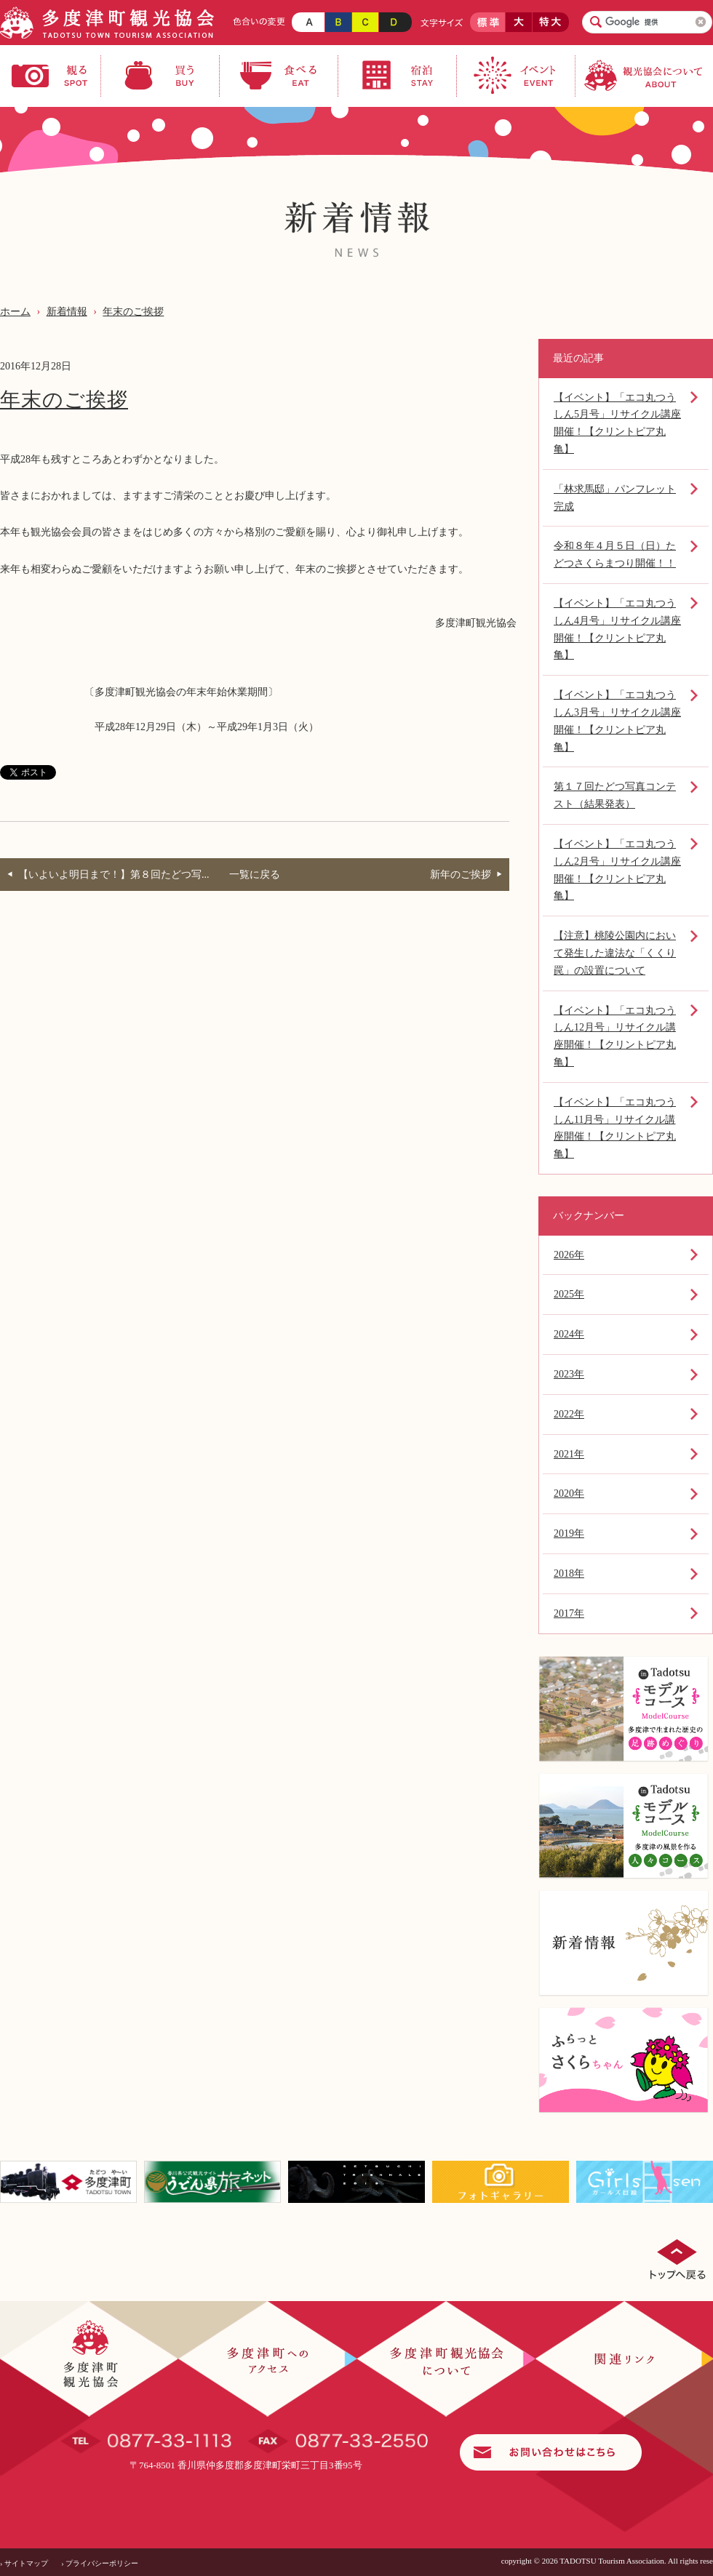 This screenshot has width=713, height=2576. Describe the element at coordinates (99, 2563) in the screenshot. I see `› プライバシーポリシー` at that location.